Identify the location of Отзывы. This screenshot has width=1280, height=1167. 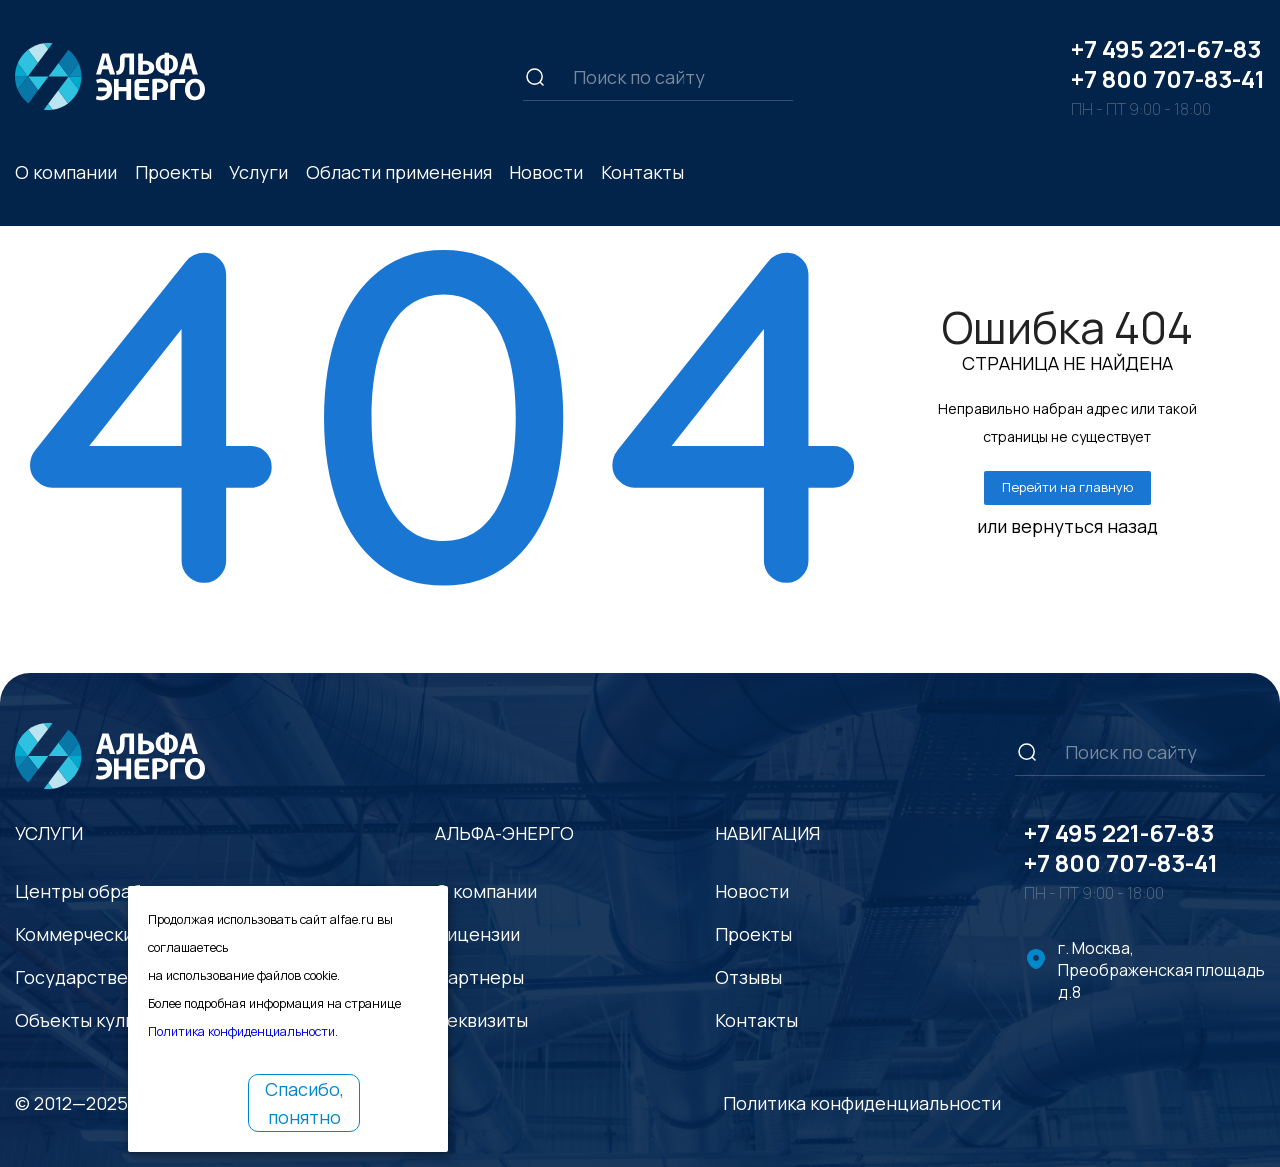
(748, 977).